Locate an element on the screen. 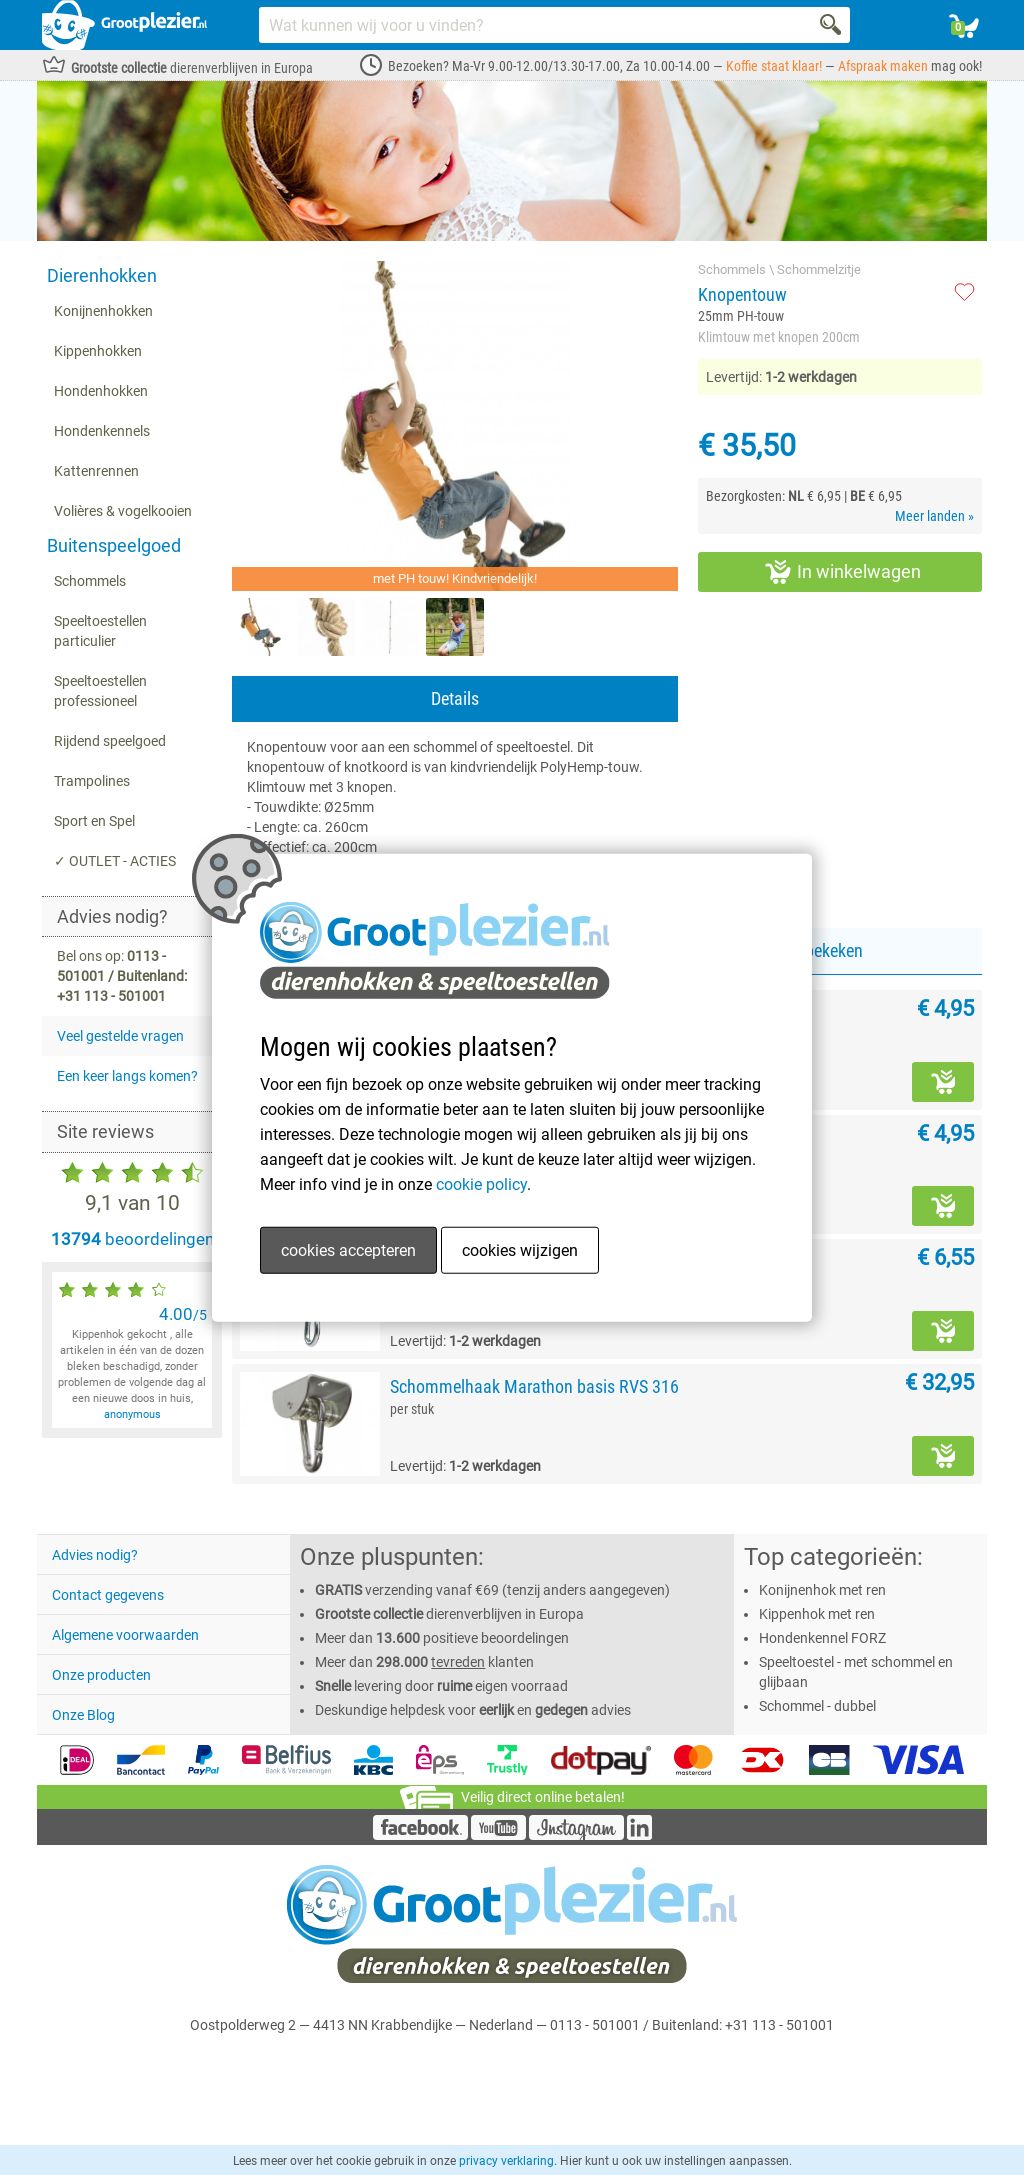  Advies nodig? is located at coordinates (95, 1555).